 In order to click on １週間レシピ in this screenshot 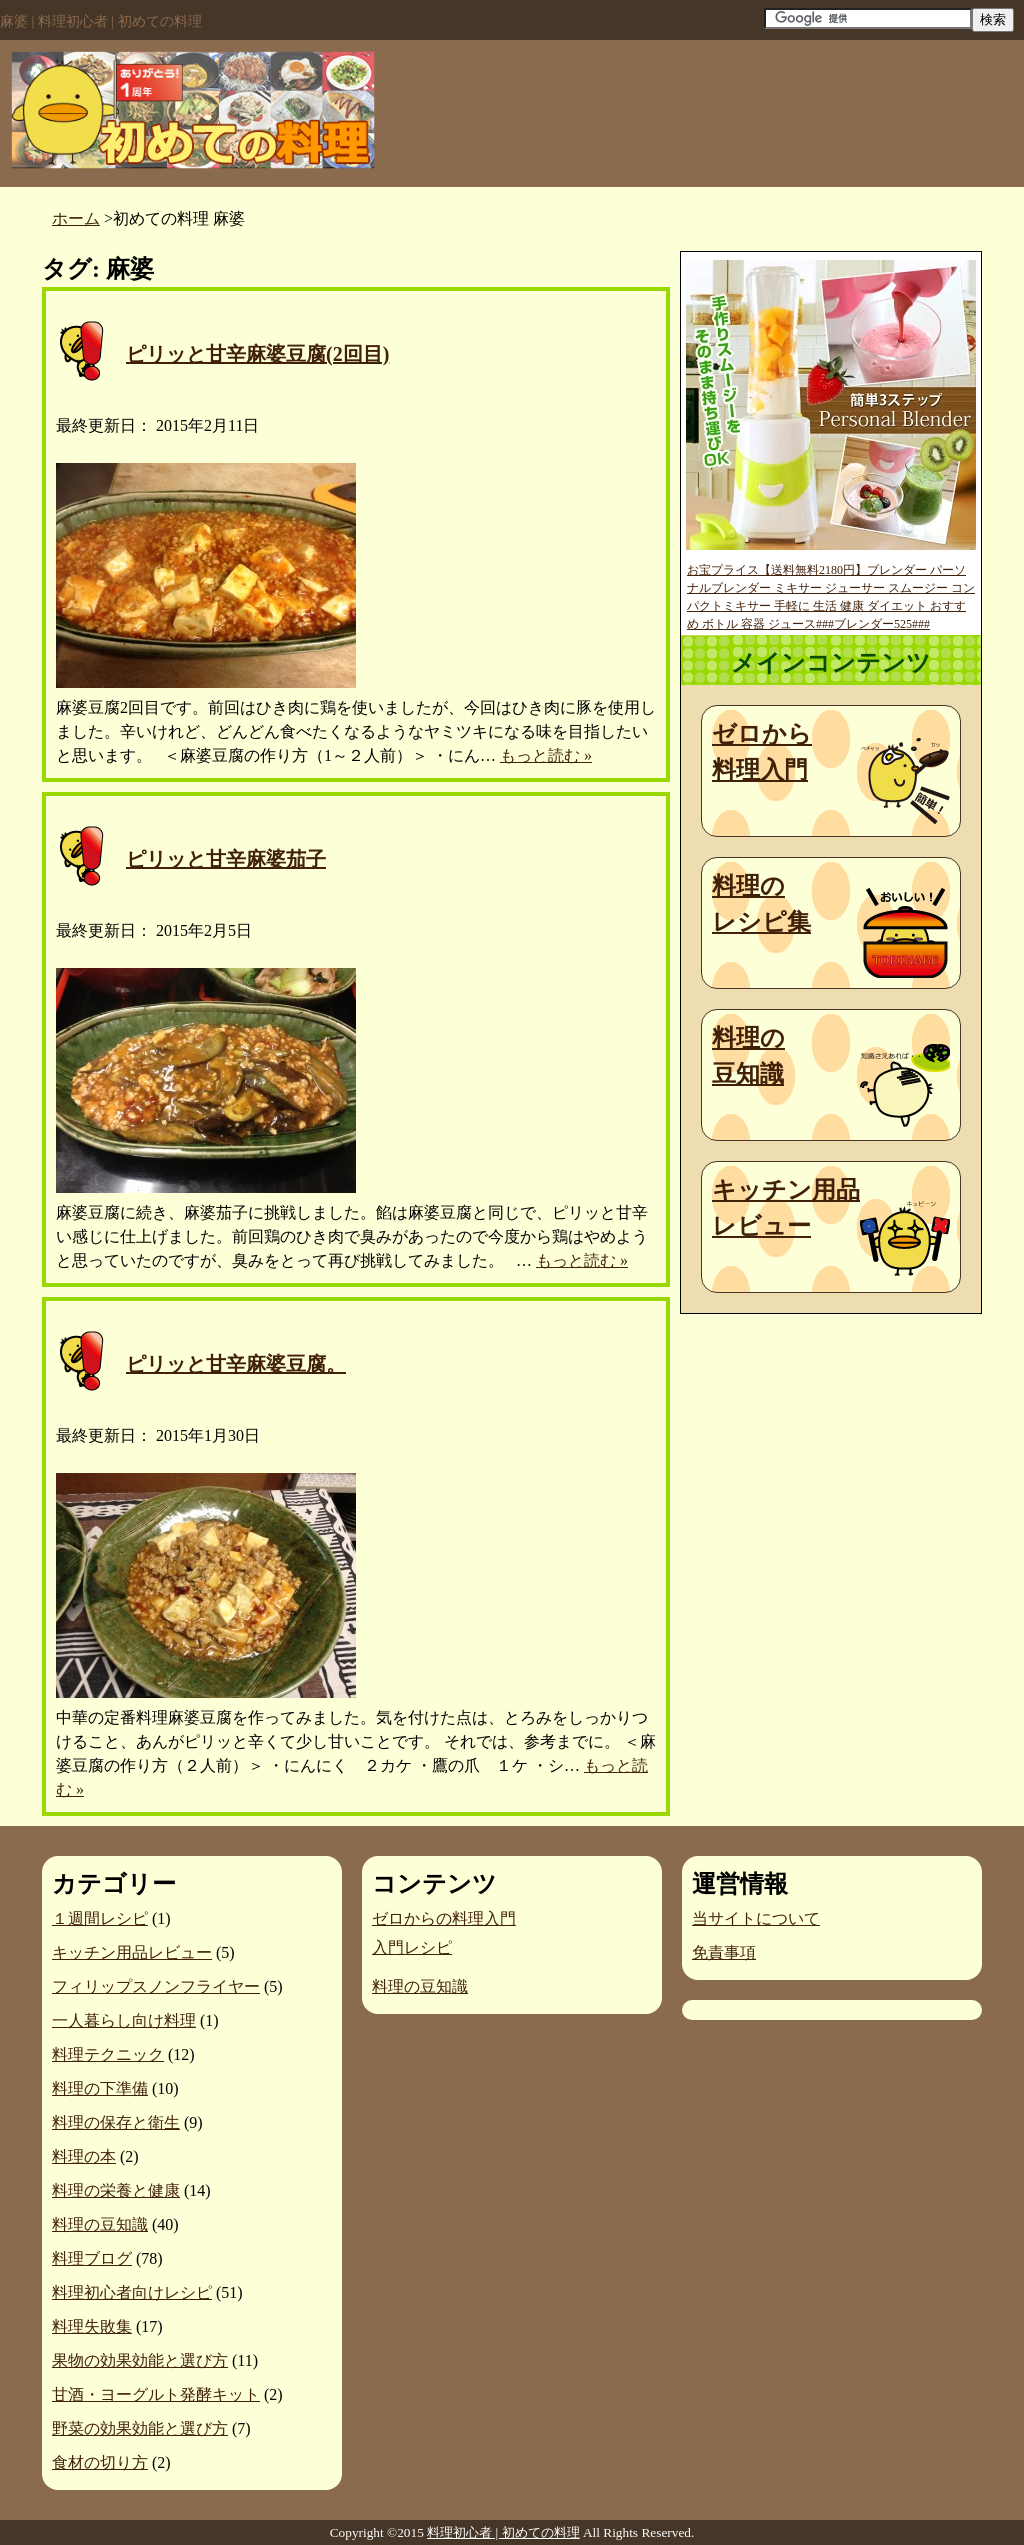, I will do `click(100, 1918)`.